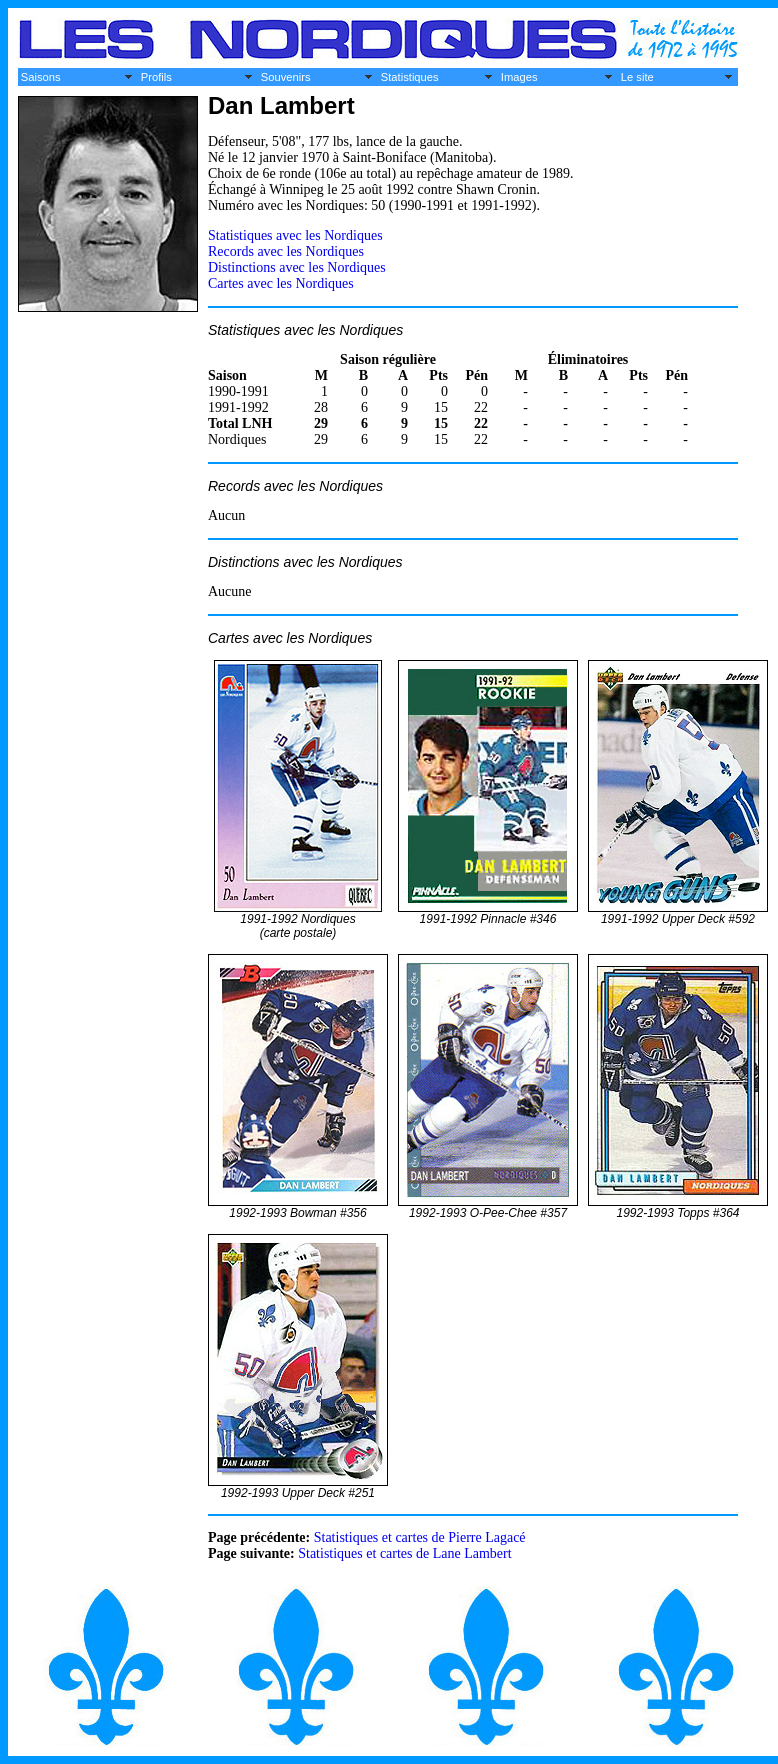 This screenshot has width=778, height=1764. I want to click on Cartes avec les Nordiques, so click(281, 283).